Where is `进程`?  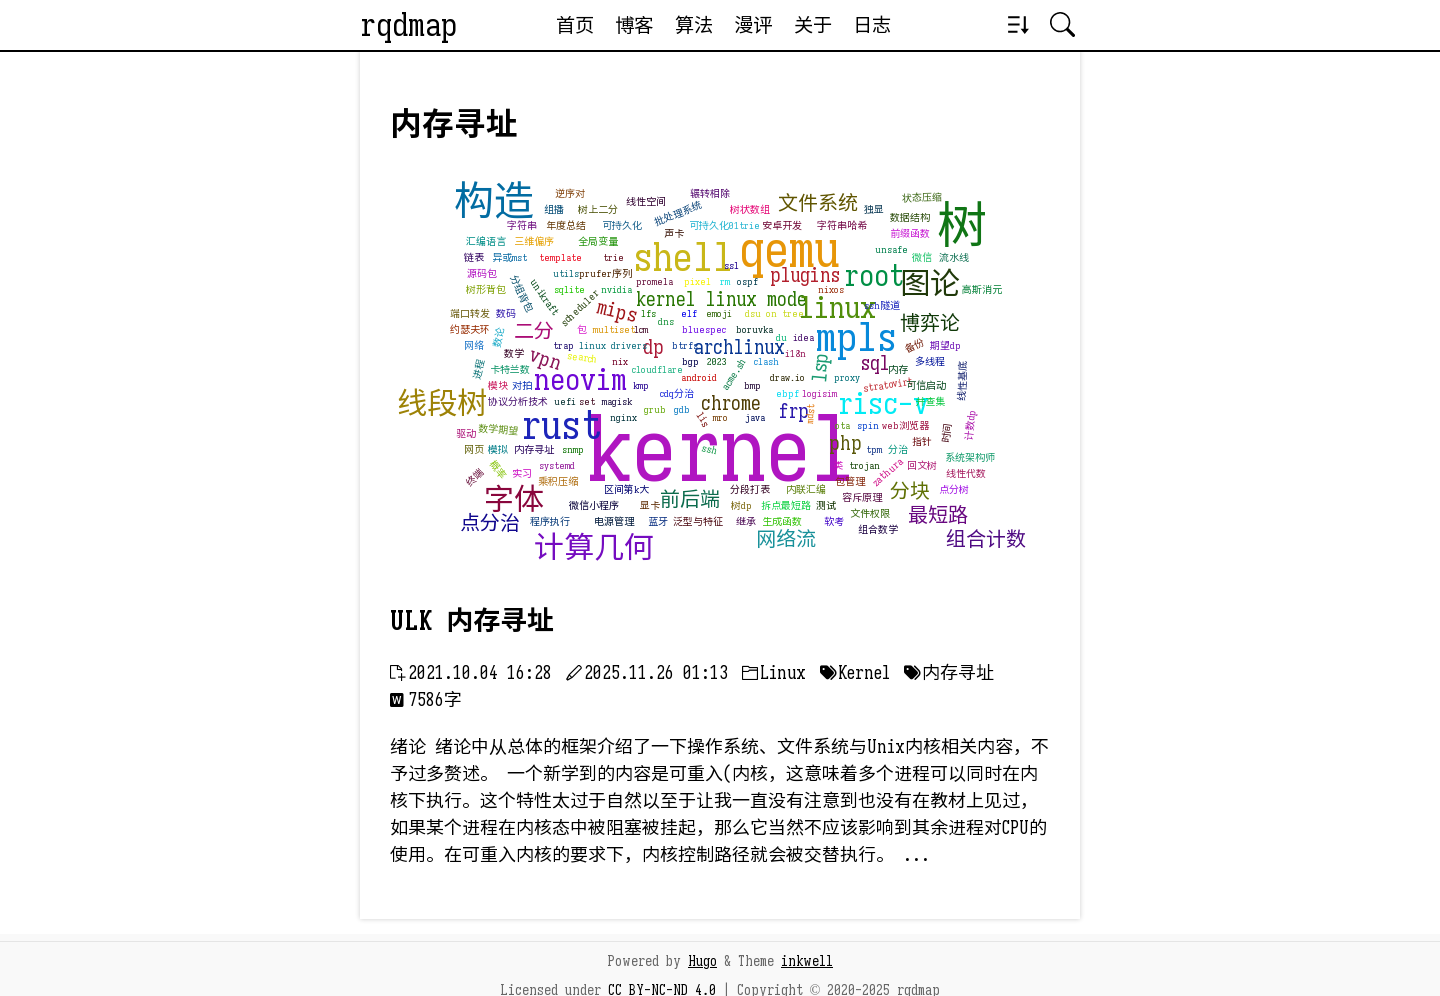
进程 is located at coordinates (478, 369).